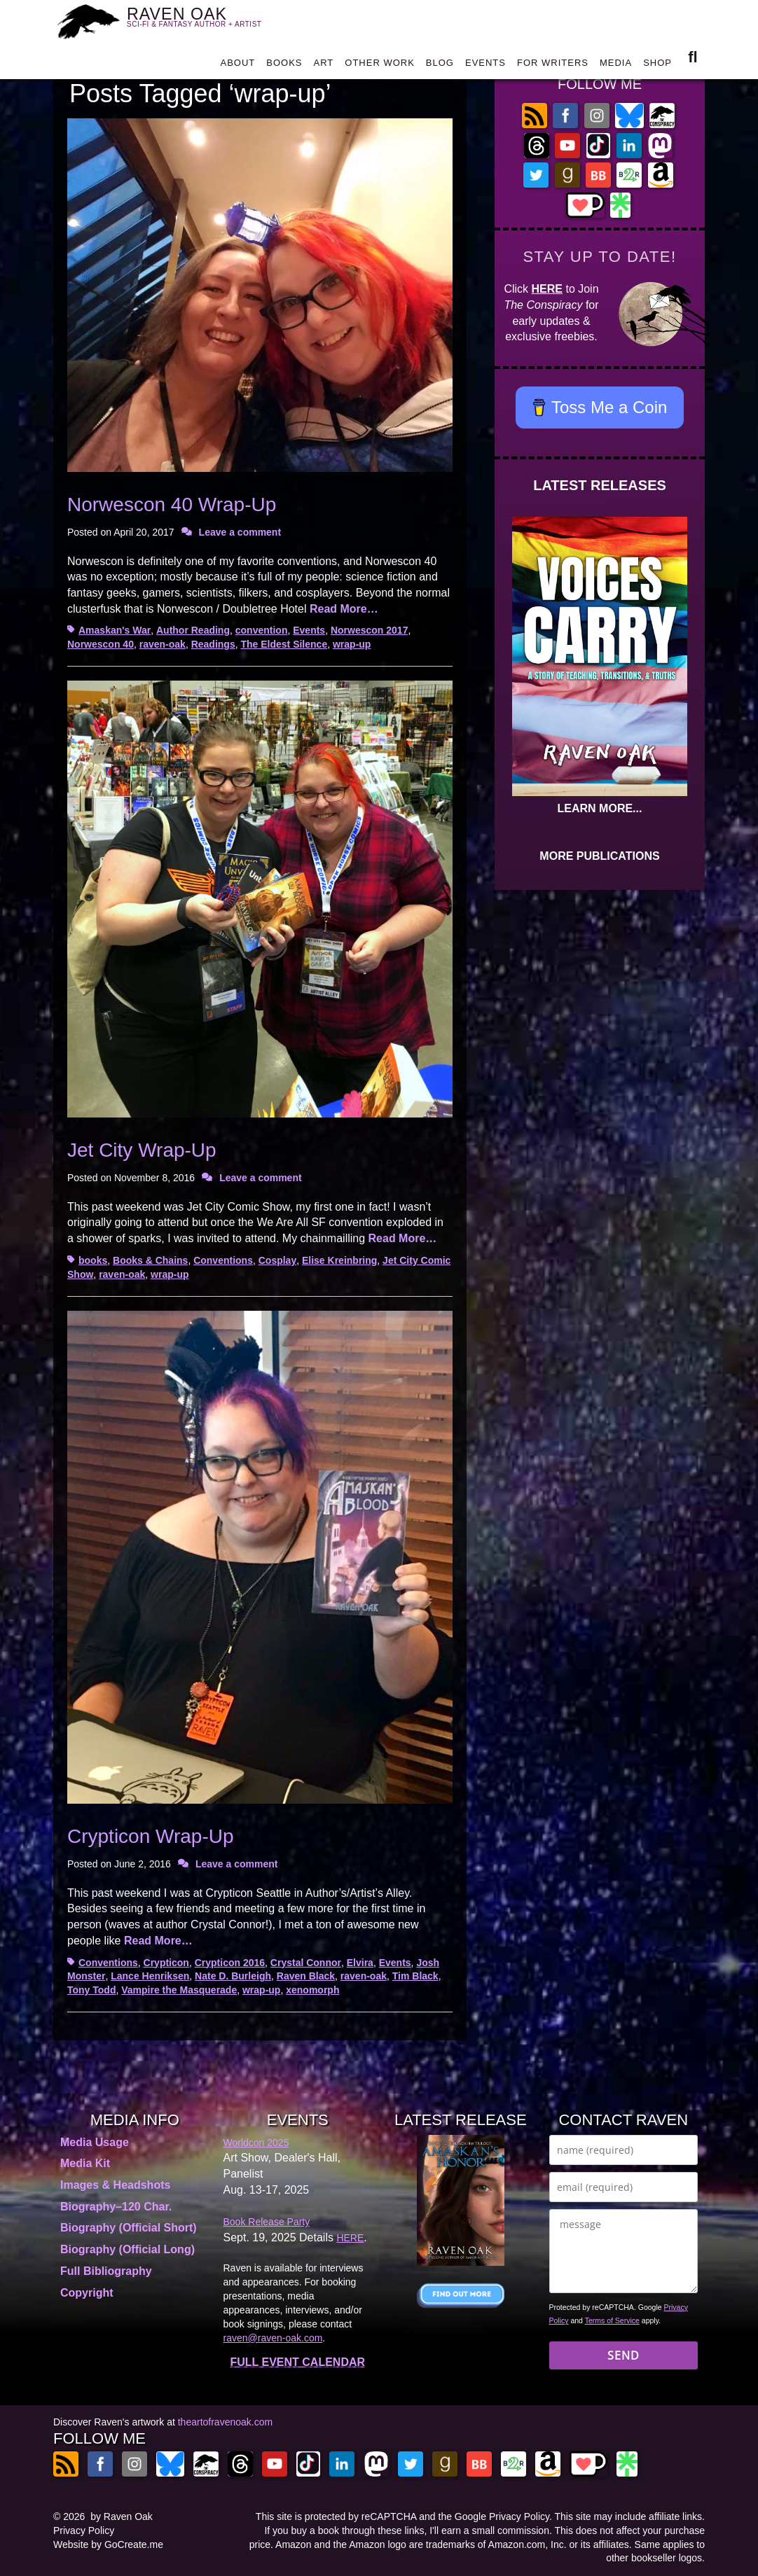 This screenshot has height=2576, width=758. Describe the element at coordinates (179, 1990) in the screenshot. I see `Vampire the Masquerade` at that location.